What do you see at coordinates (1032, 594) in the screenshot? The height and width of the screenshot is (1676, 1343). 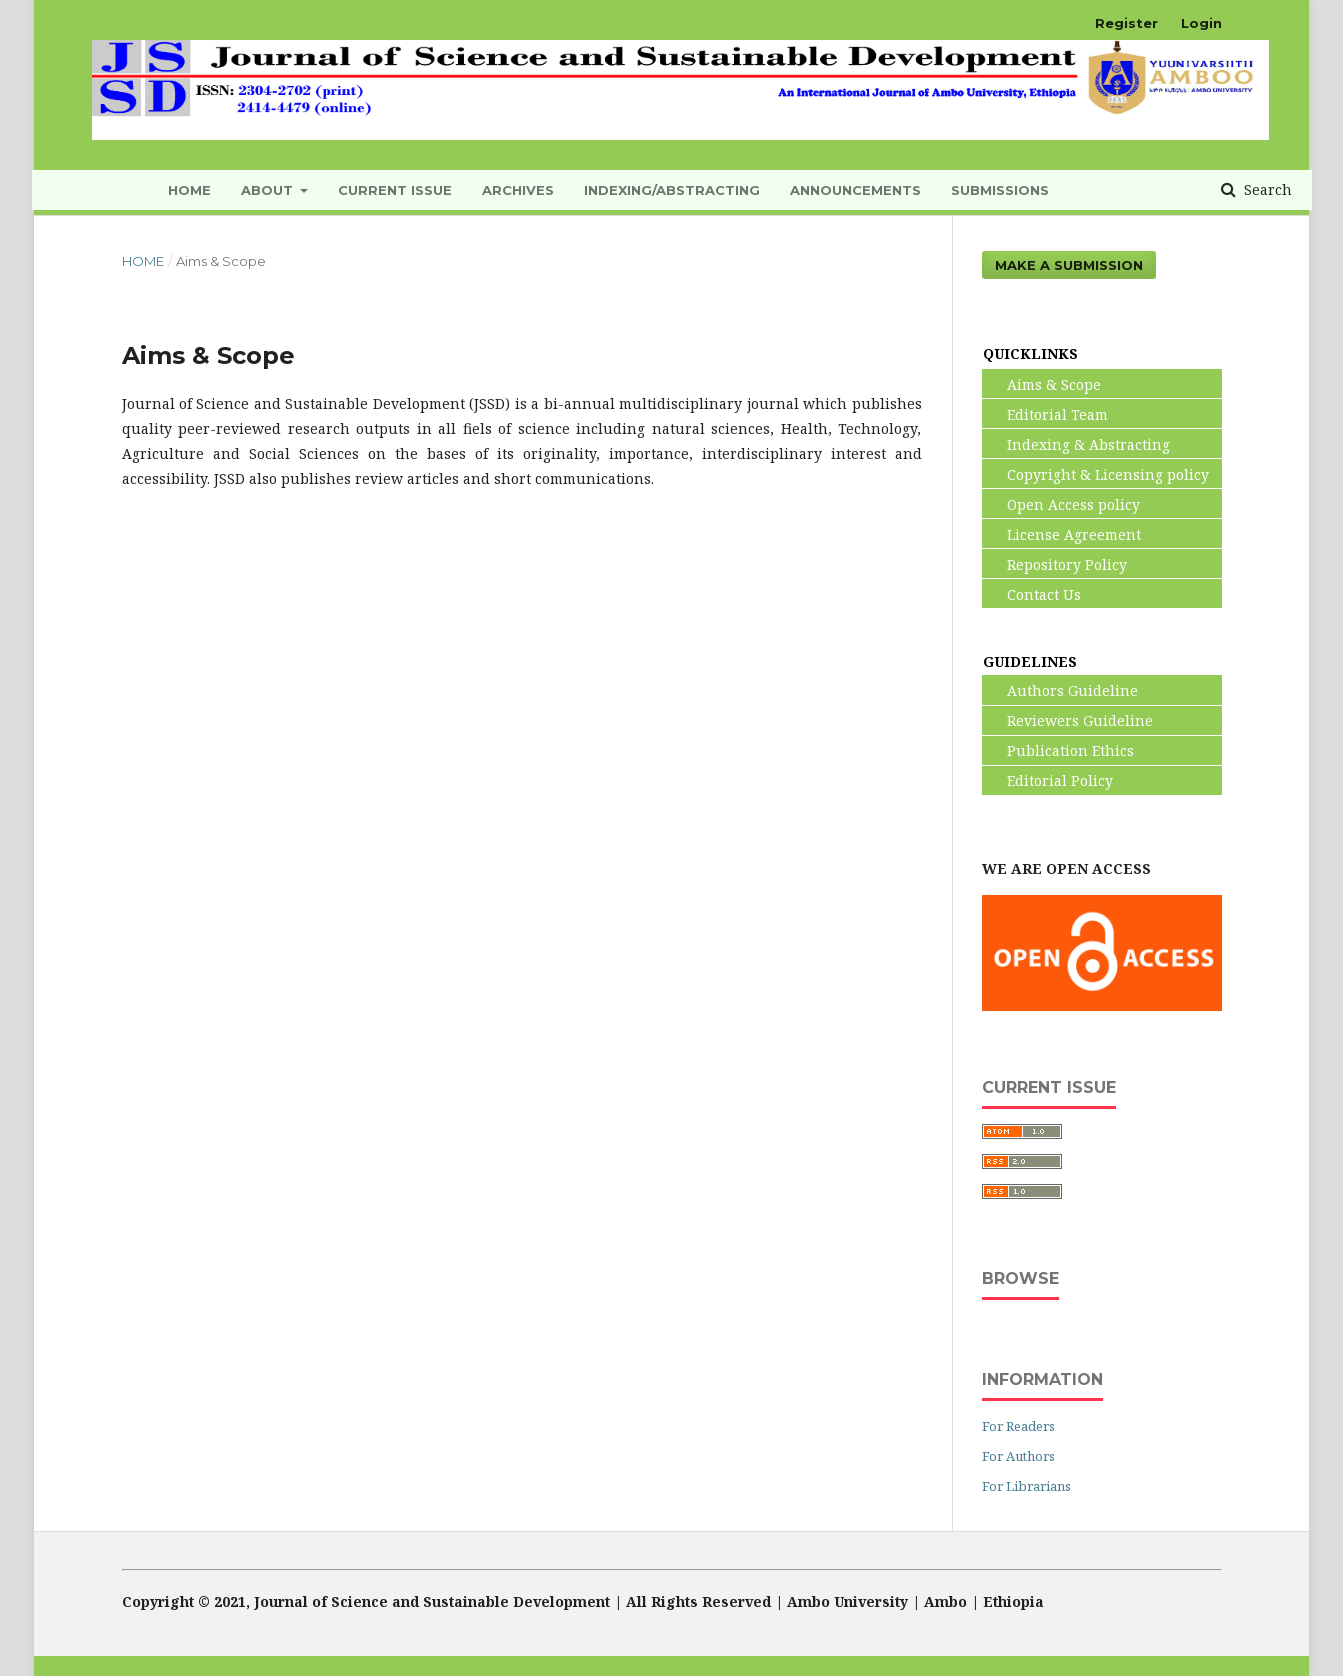 I see `Contact Us` at bounding box center [1032, 594].